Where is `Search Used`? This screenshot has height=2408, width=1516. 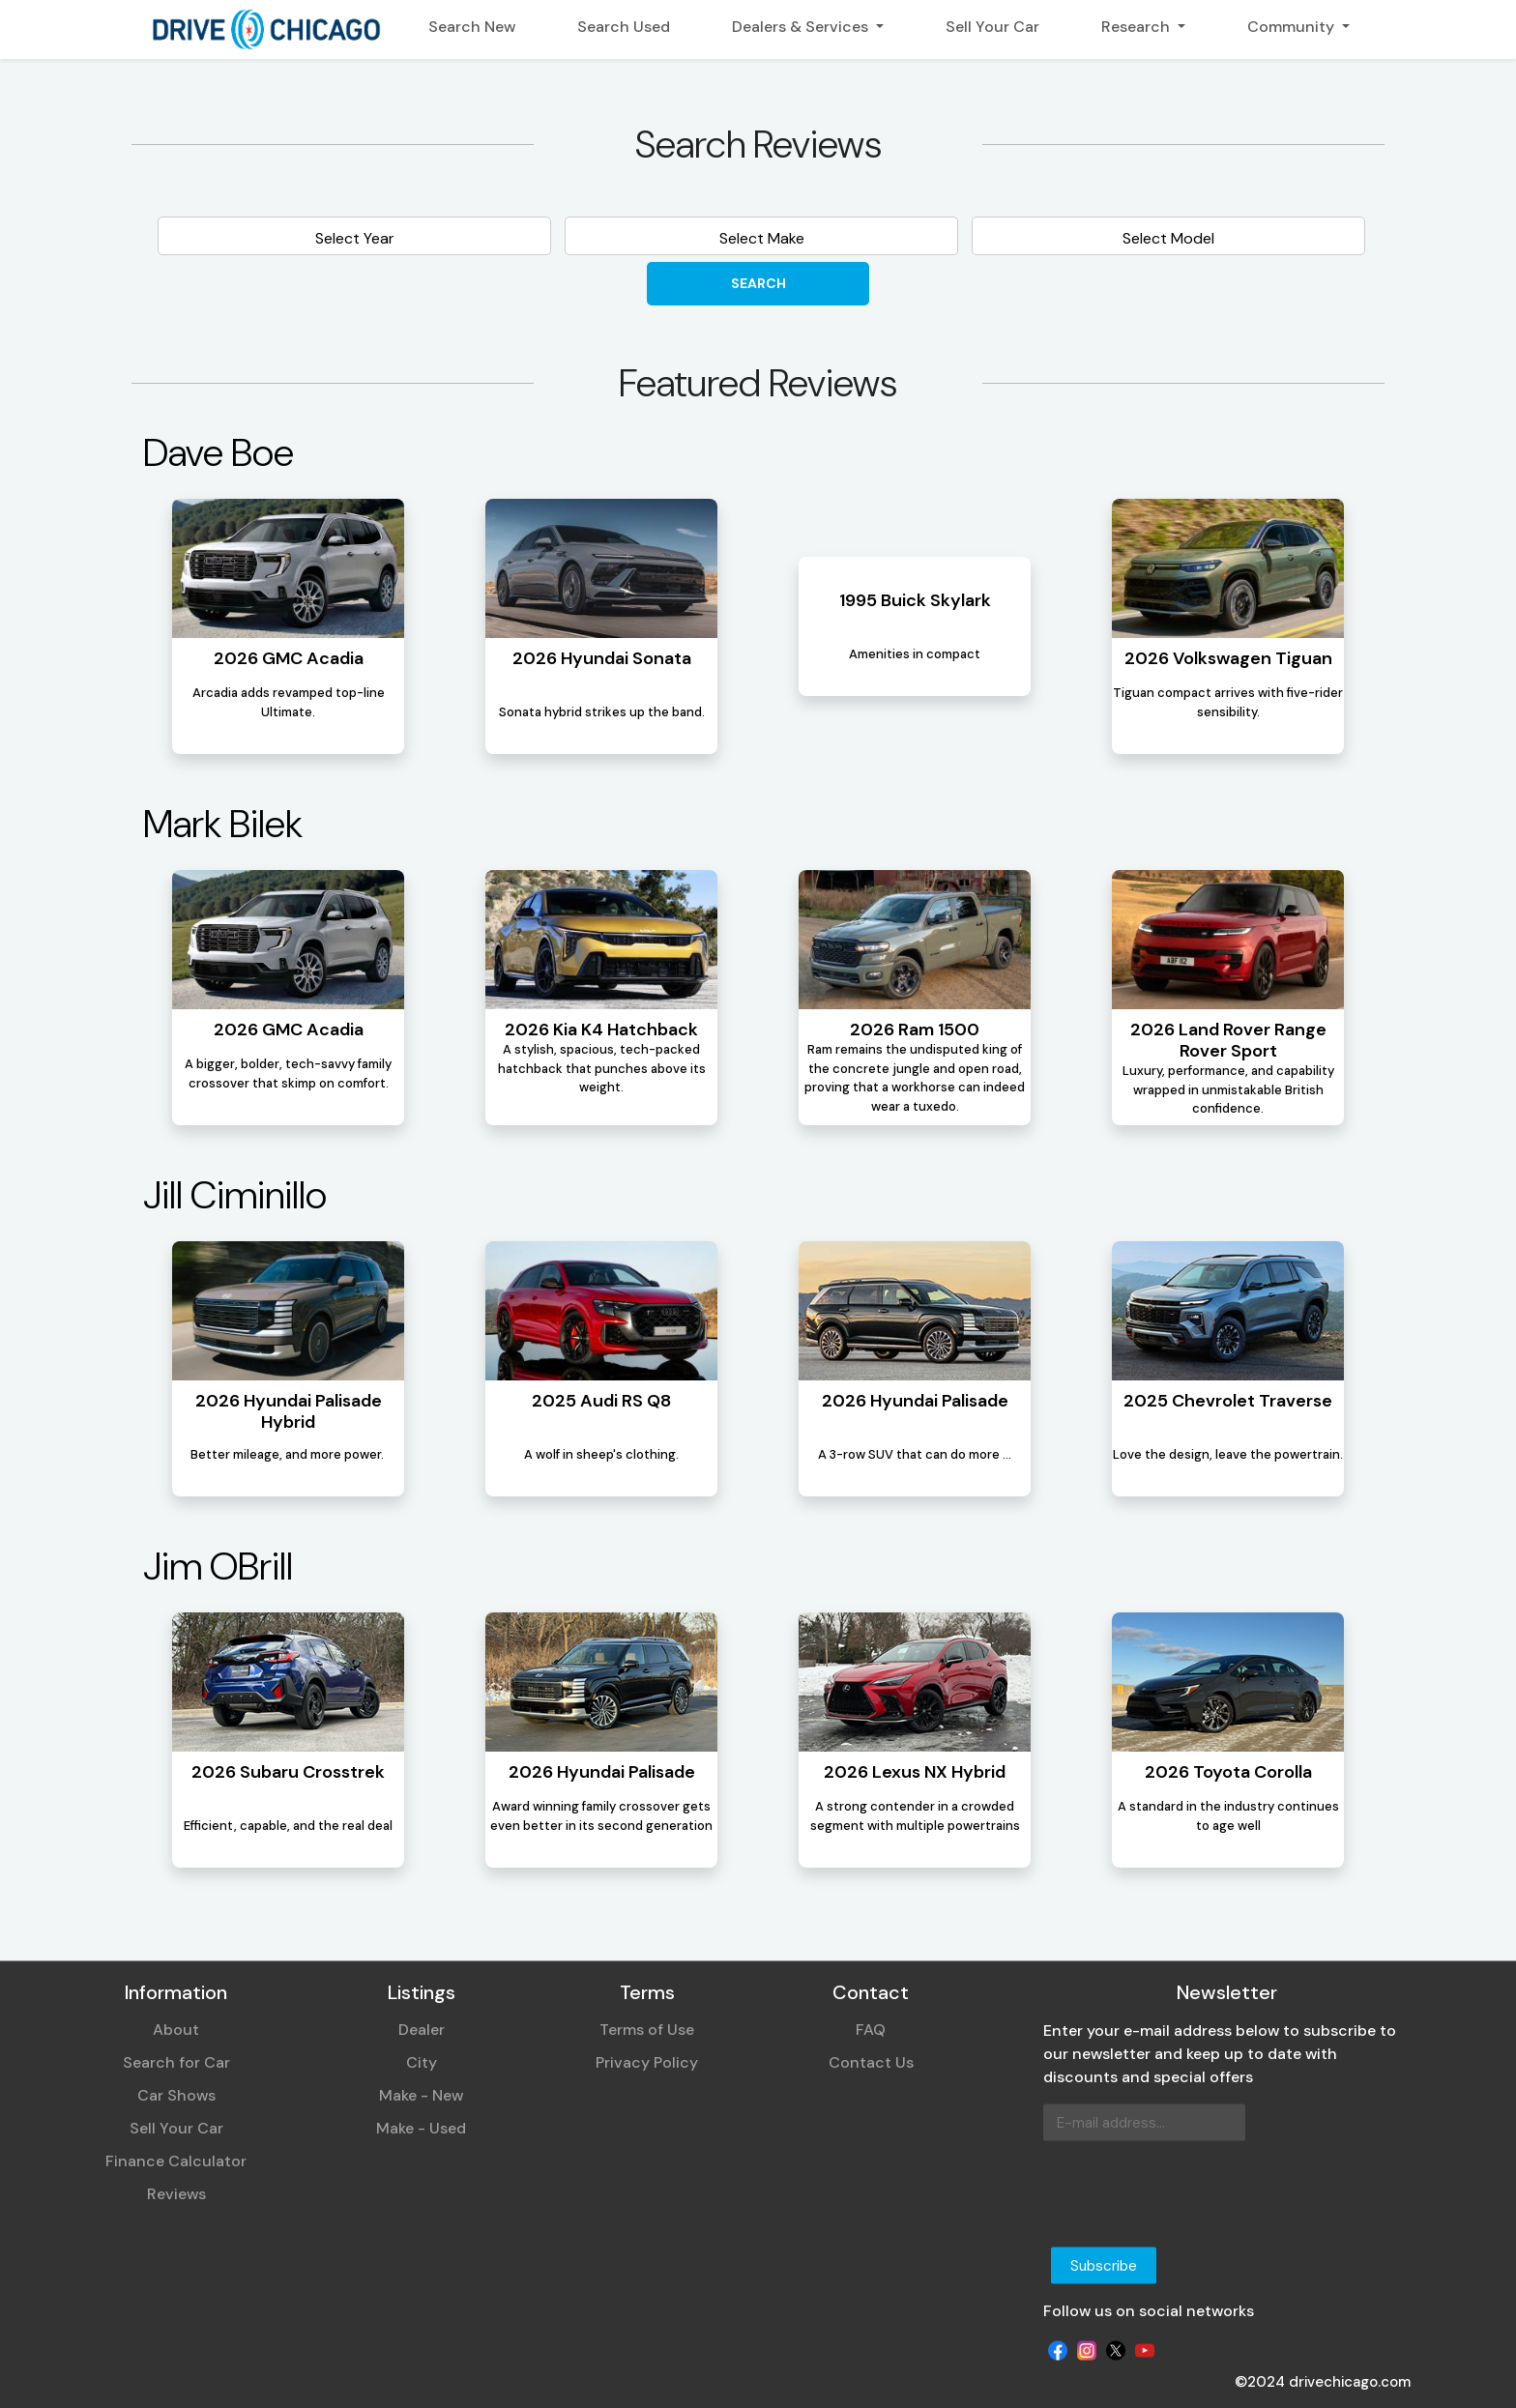 Search Used is located at coordinates (623, 26).